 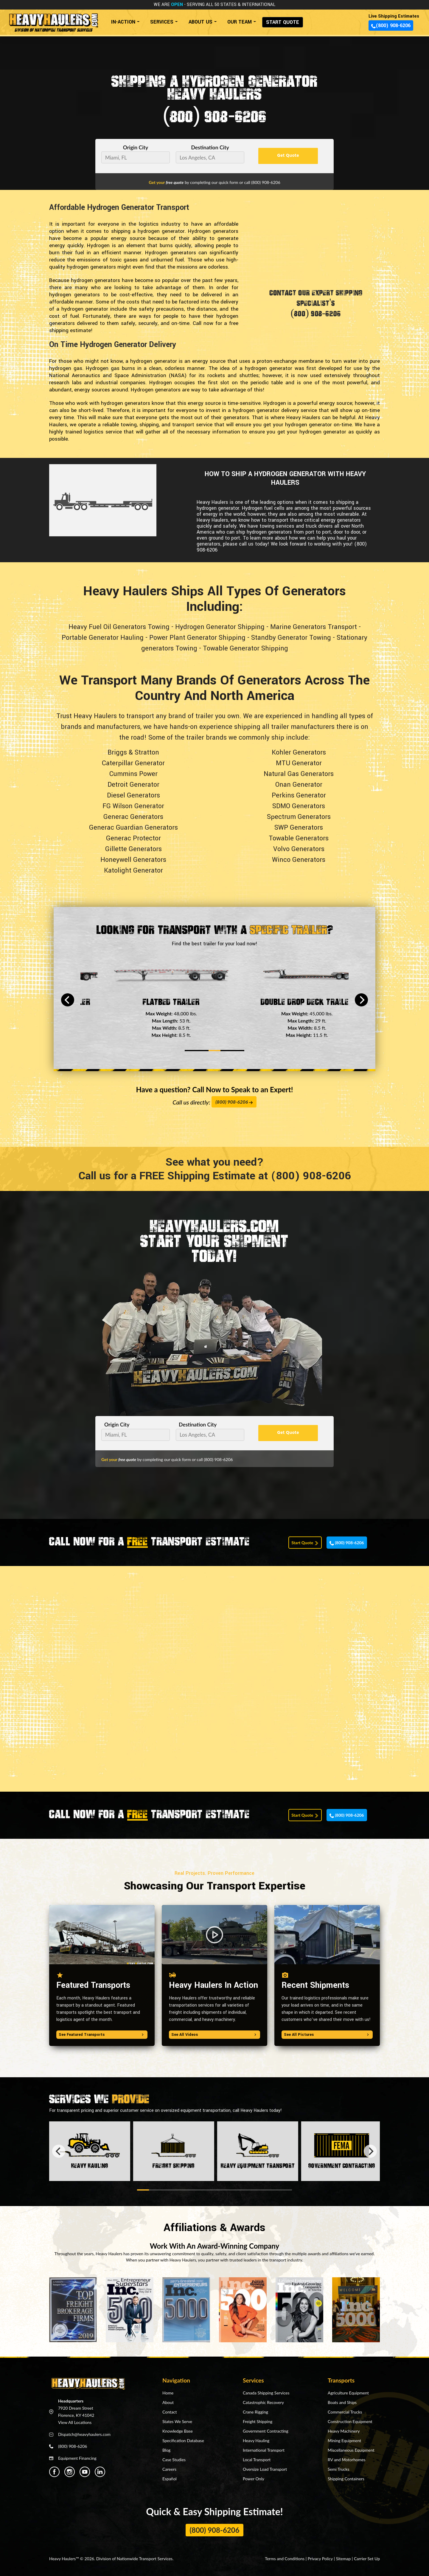 What do you see at coordinates (342, 2402) in the screenshot?
I see `Boats and Ships` at bounding box center [342, 2402].